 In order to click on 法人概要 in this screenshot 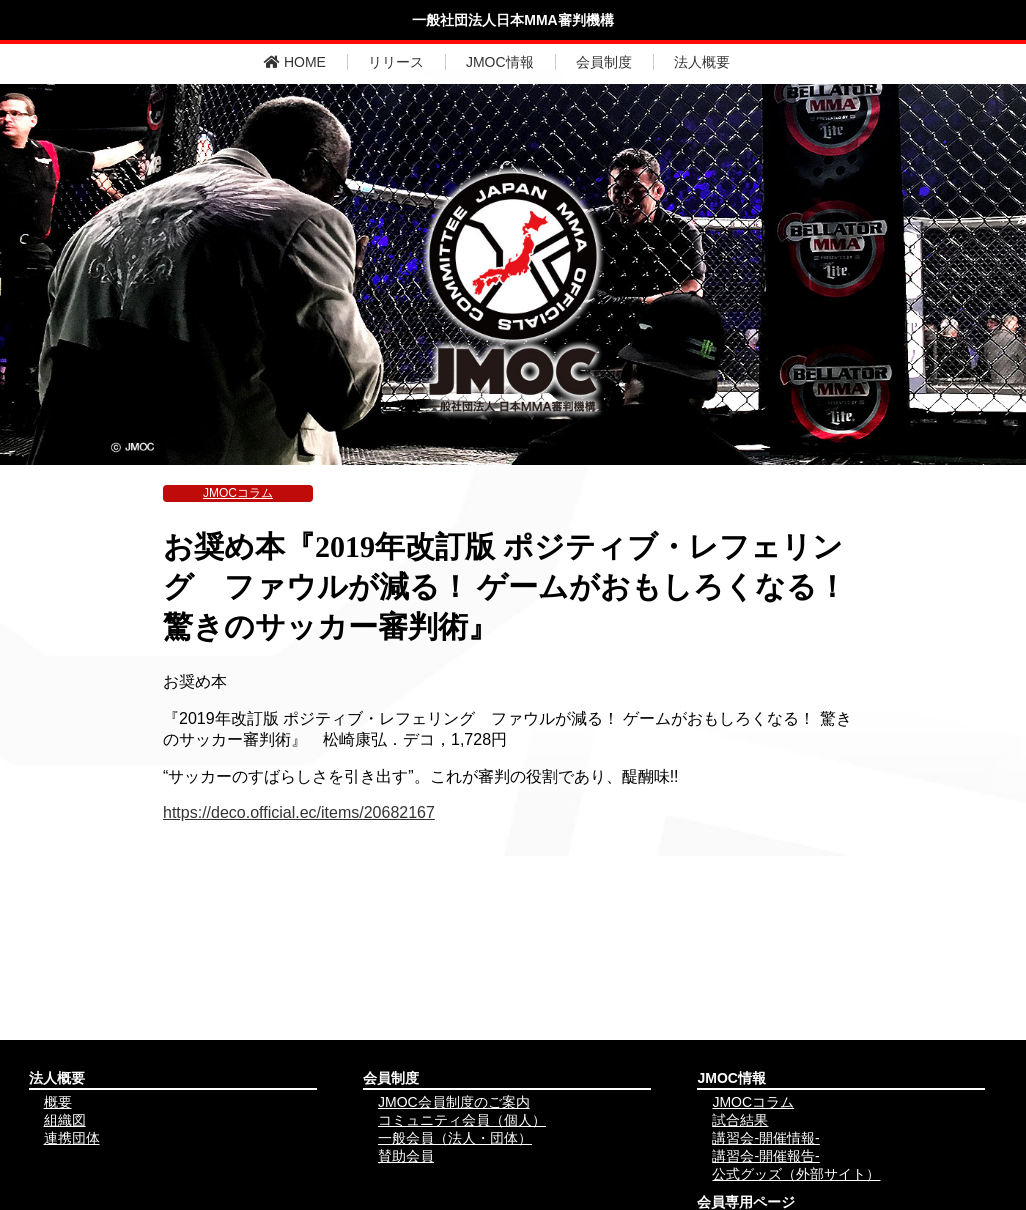, I will do `click(702, 62)`.